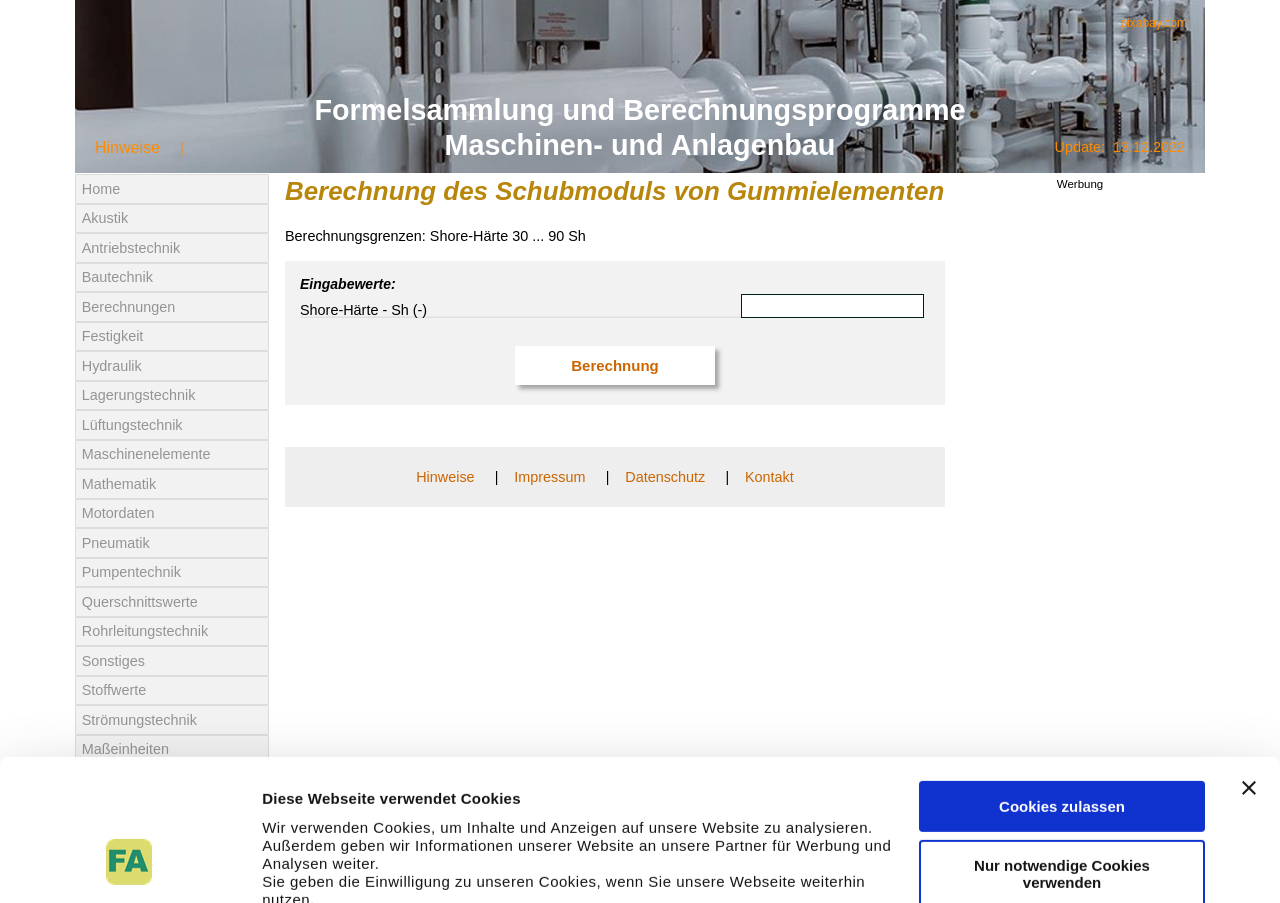 The height and width of the screenshot is (903, 1280). Describe the element at coordinates (129, 307) in the screenshot. I see `Berechnungen` at that location.